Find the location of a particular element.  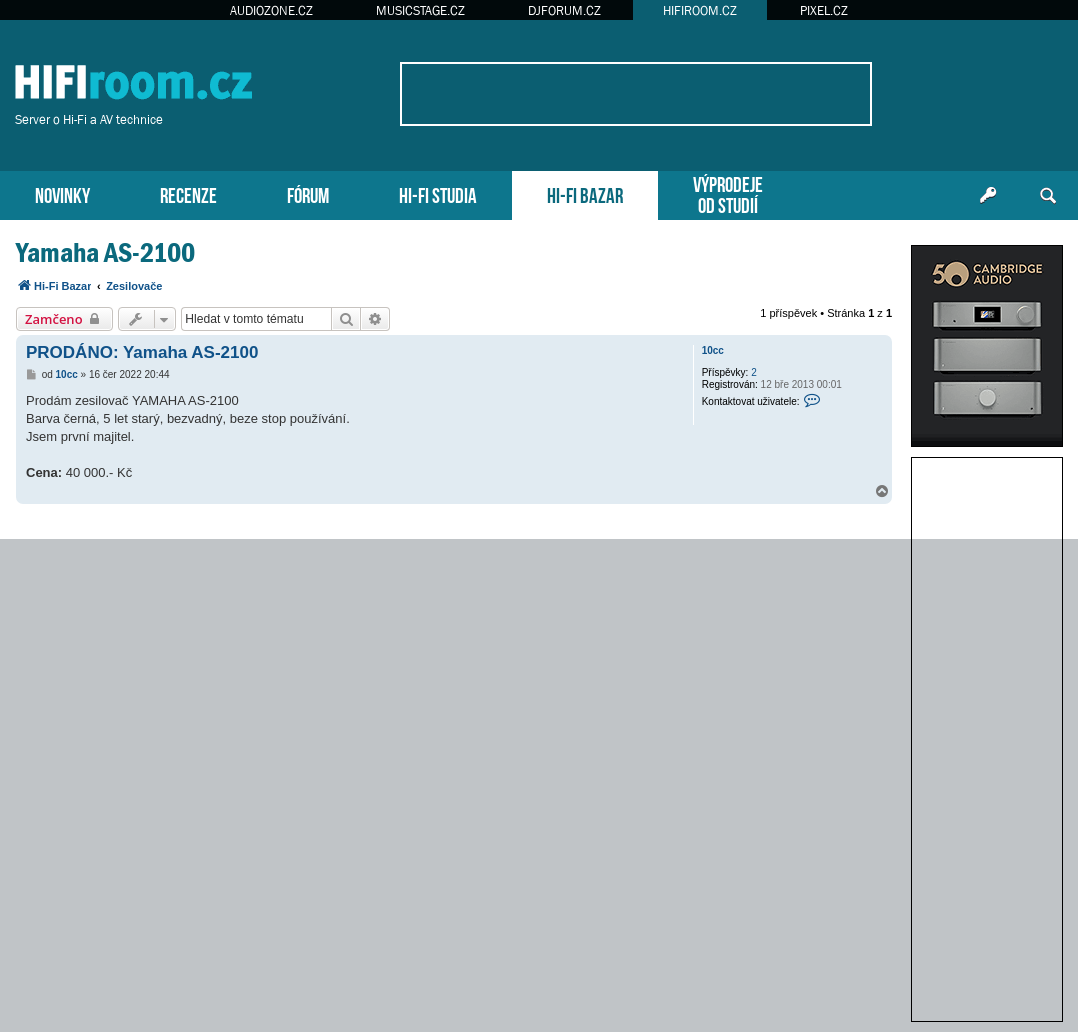

HIFIROOM.CZ is located at coordinates (700, 10).